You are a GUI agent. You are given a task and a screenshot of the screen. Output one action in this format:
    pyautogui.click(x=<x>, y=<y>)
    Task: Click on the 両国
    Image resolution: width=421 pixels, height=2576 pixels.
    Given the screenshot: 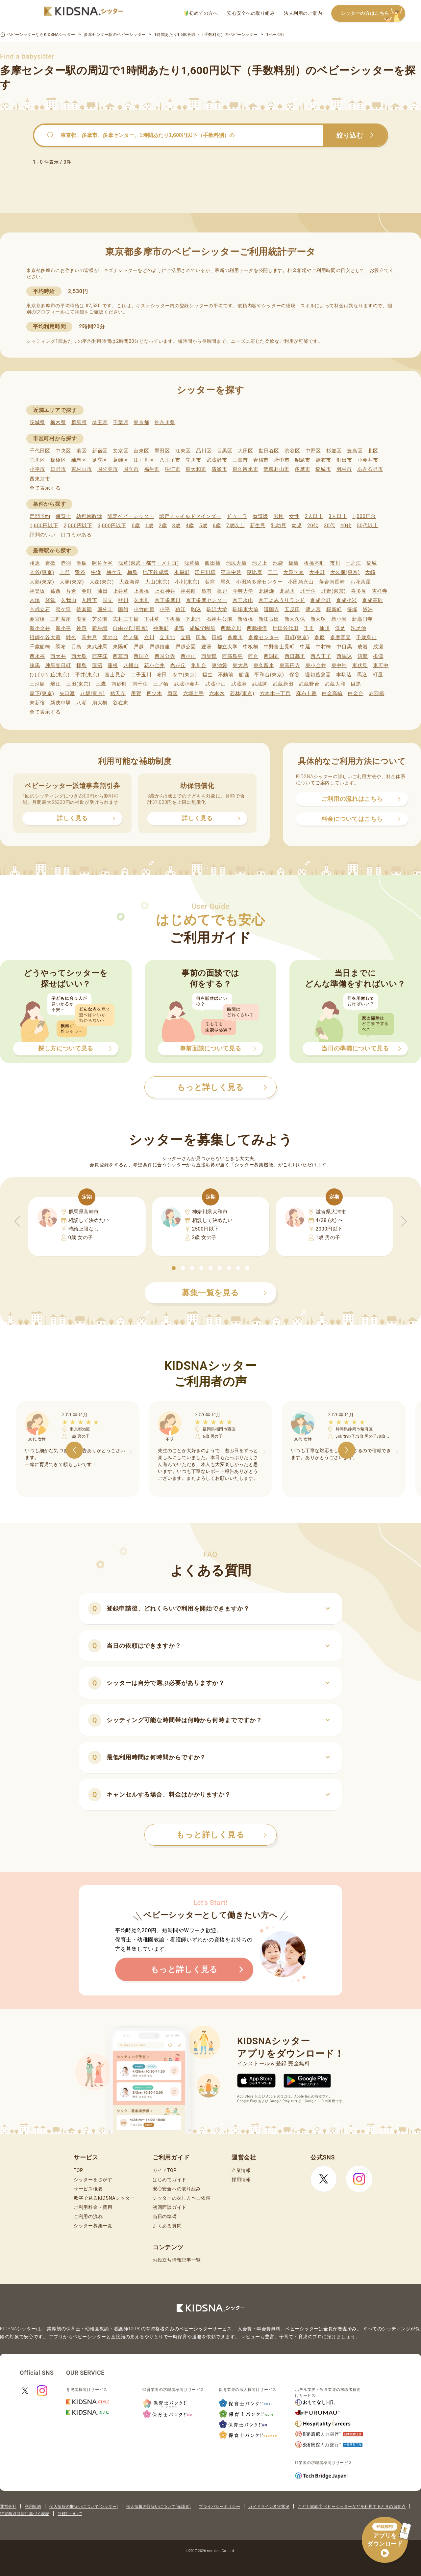 What is the action you would take?
    pyautogui.click(x=172, y=693)
    